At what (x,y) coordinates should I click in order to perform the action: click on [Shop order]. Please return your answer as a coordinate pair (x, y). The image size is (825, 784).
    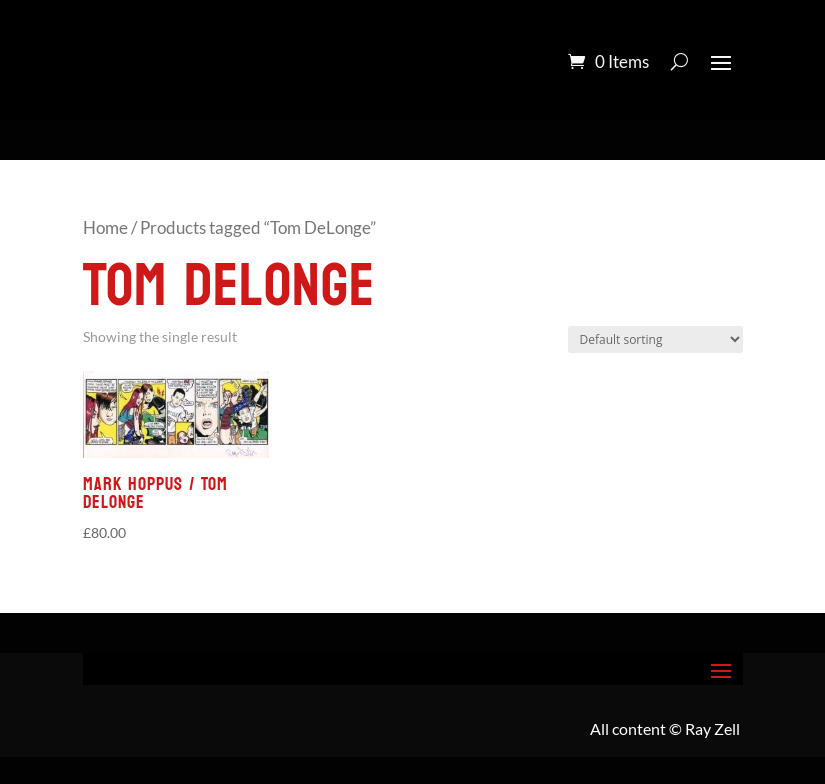
    Looking at the image, I should click on (655, 339).